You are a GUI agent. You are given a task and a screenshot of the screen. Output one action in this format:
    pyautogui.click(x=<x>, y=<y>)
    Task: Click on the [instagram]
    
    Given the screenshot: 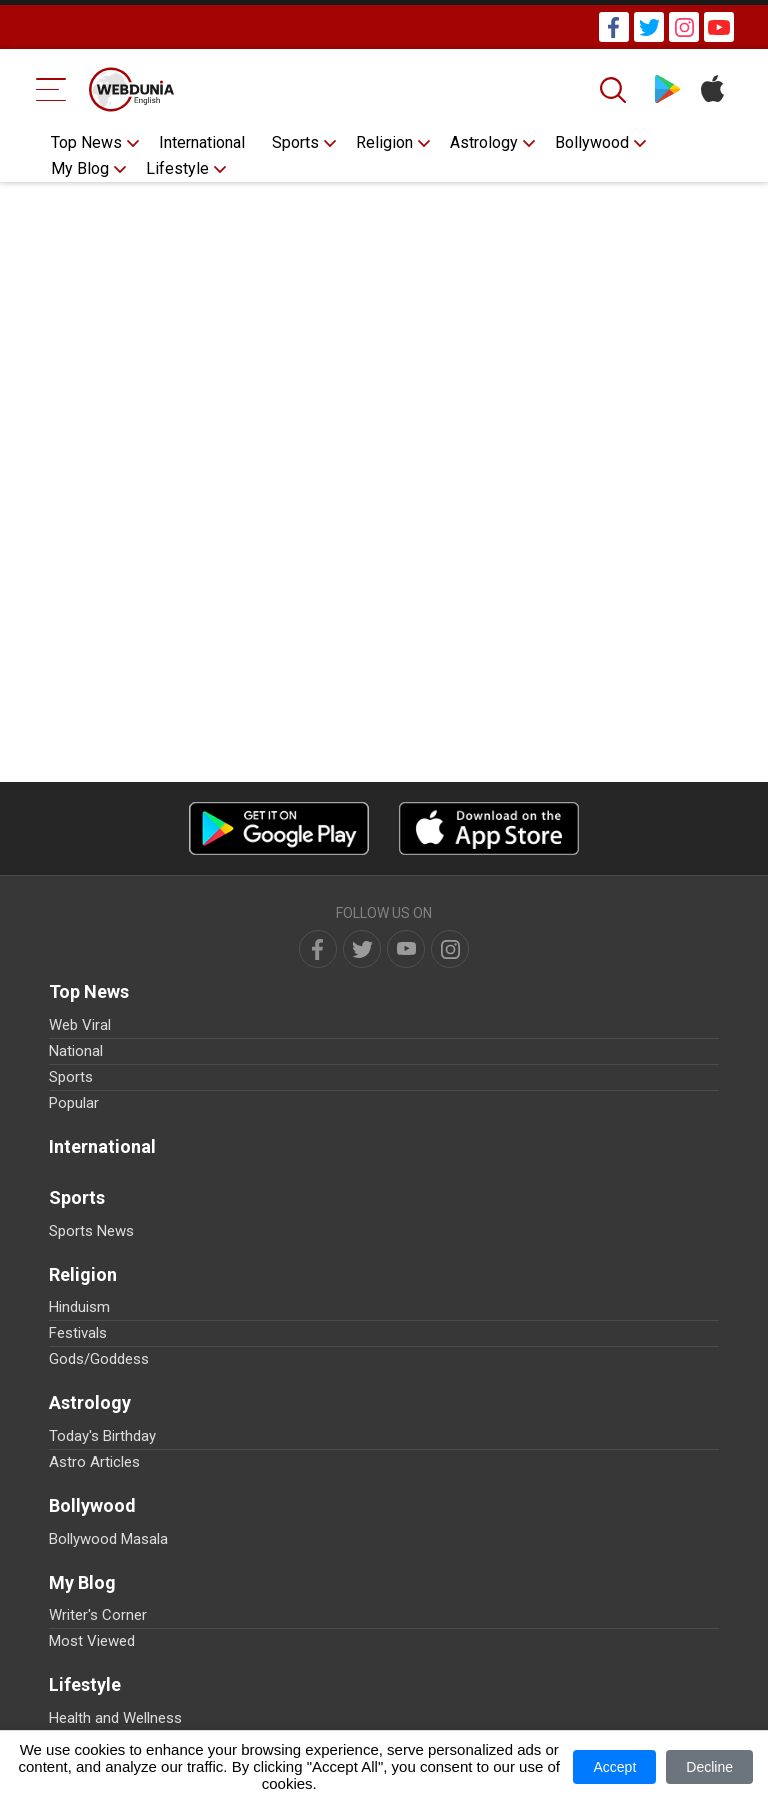 What is the action you would take?
    pyautogui.click(x=450, y=949)
    